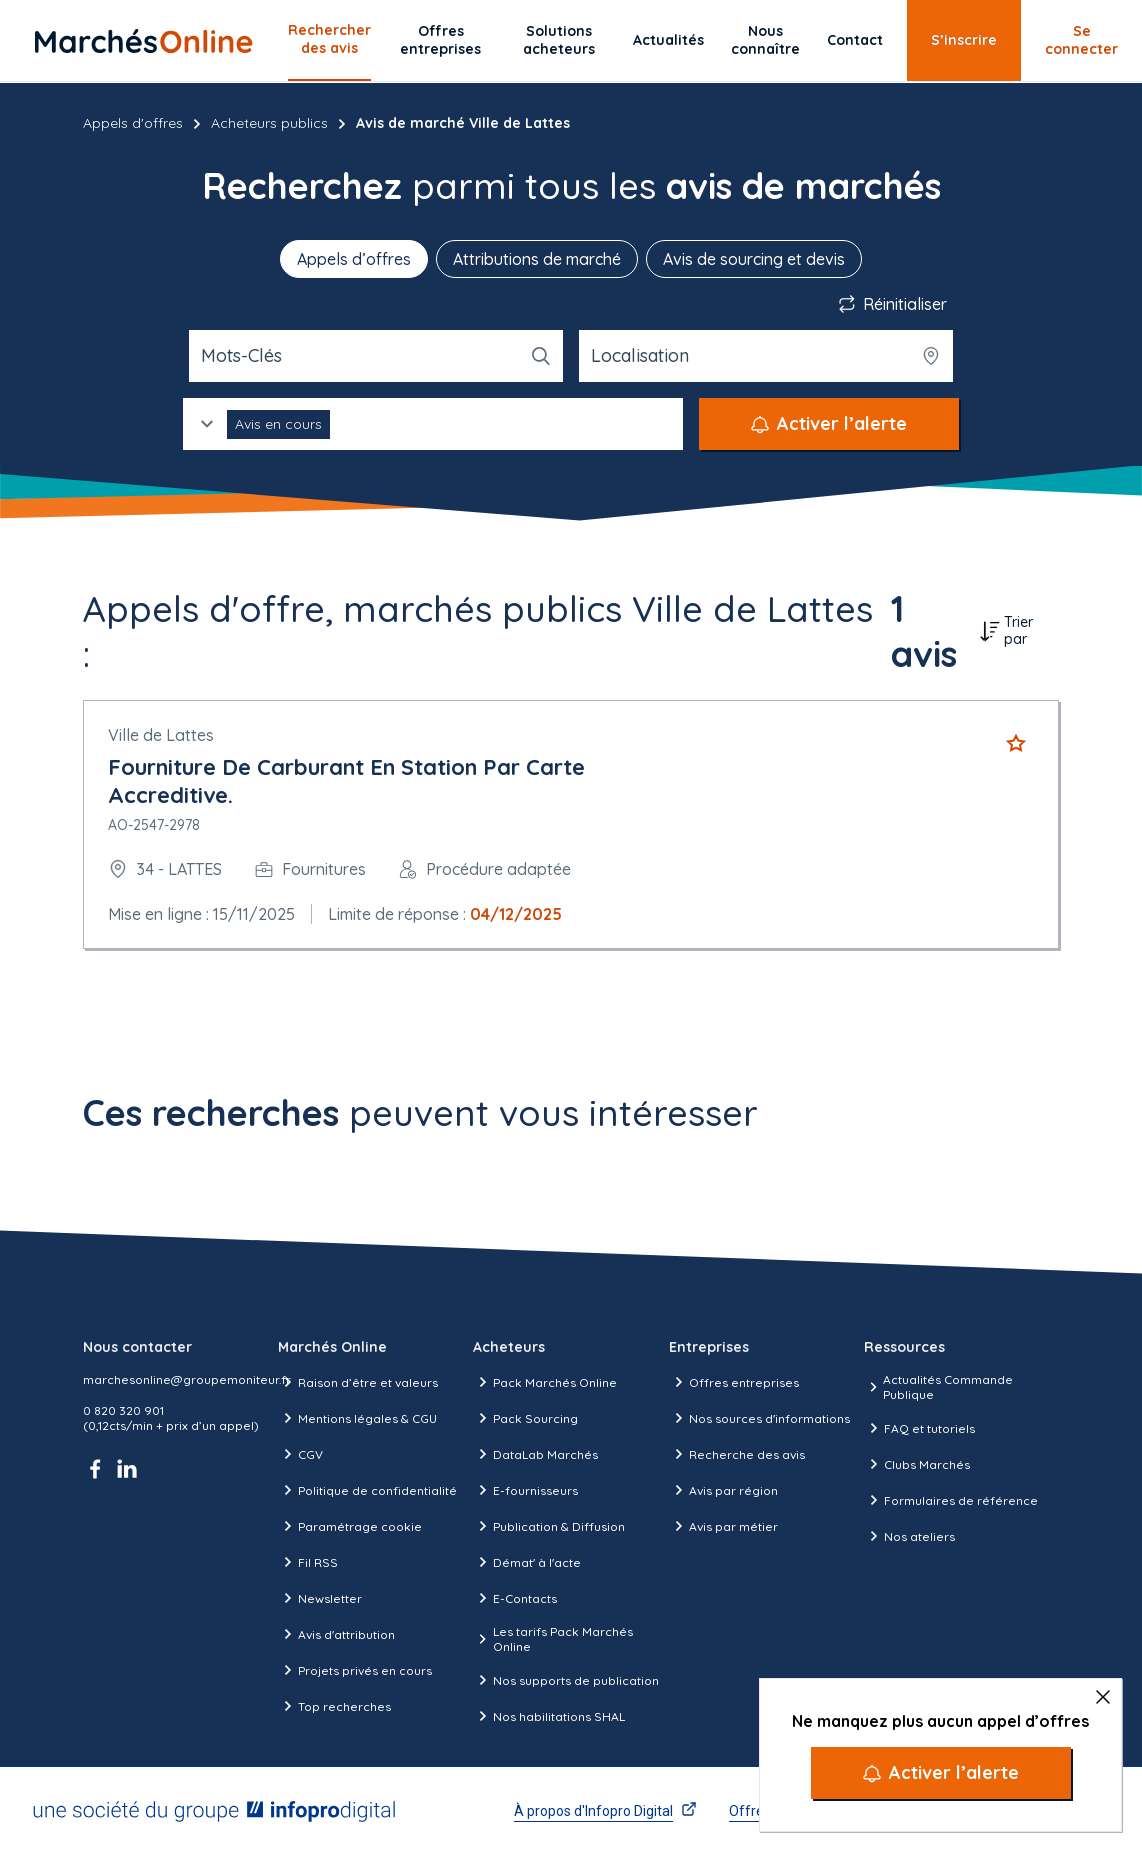 The width and height of the screenshot is (1142, 1856). I want to click on Démat' à l'acte, so click(527, 1562).